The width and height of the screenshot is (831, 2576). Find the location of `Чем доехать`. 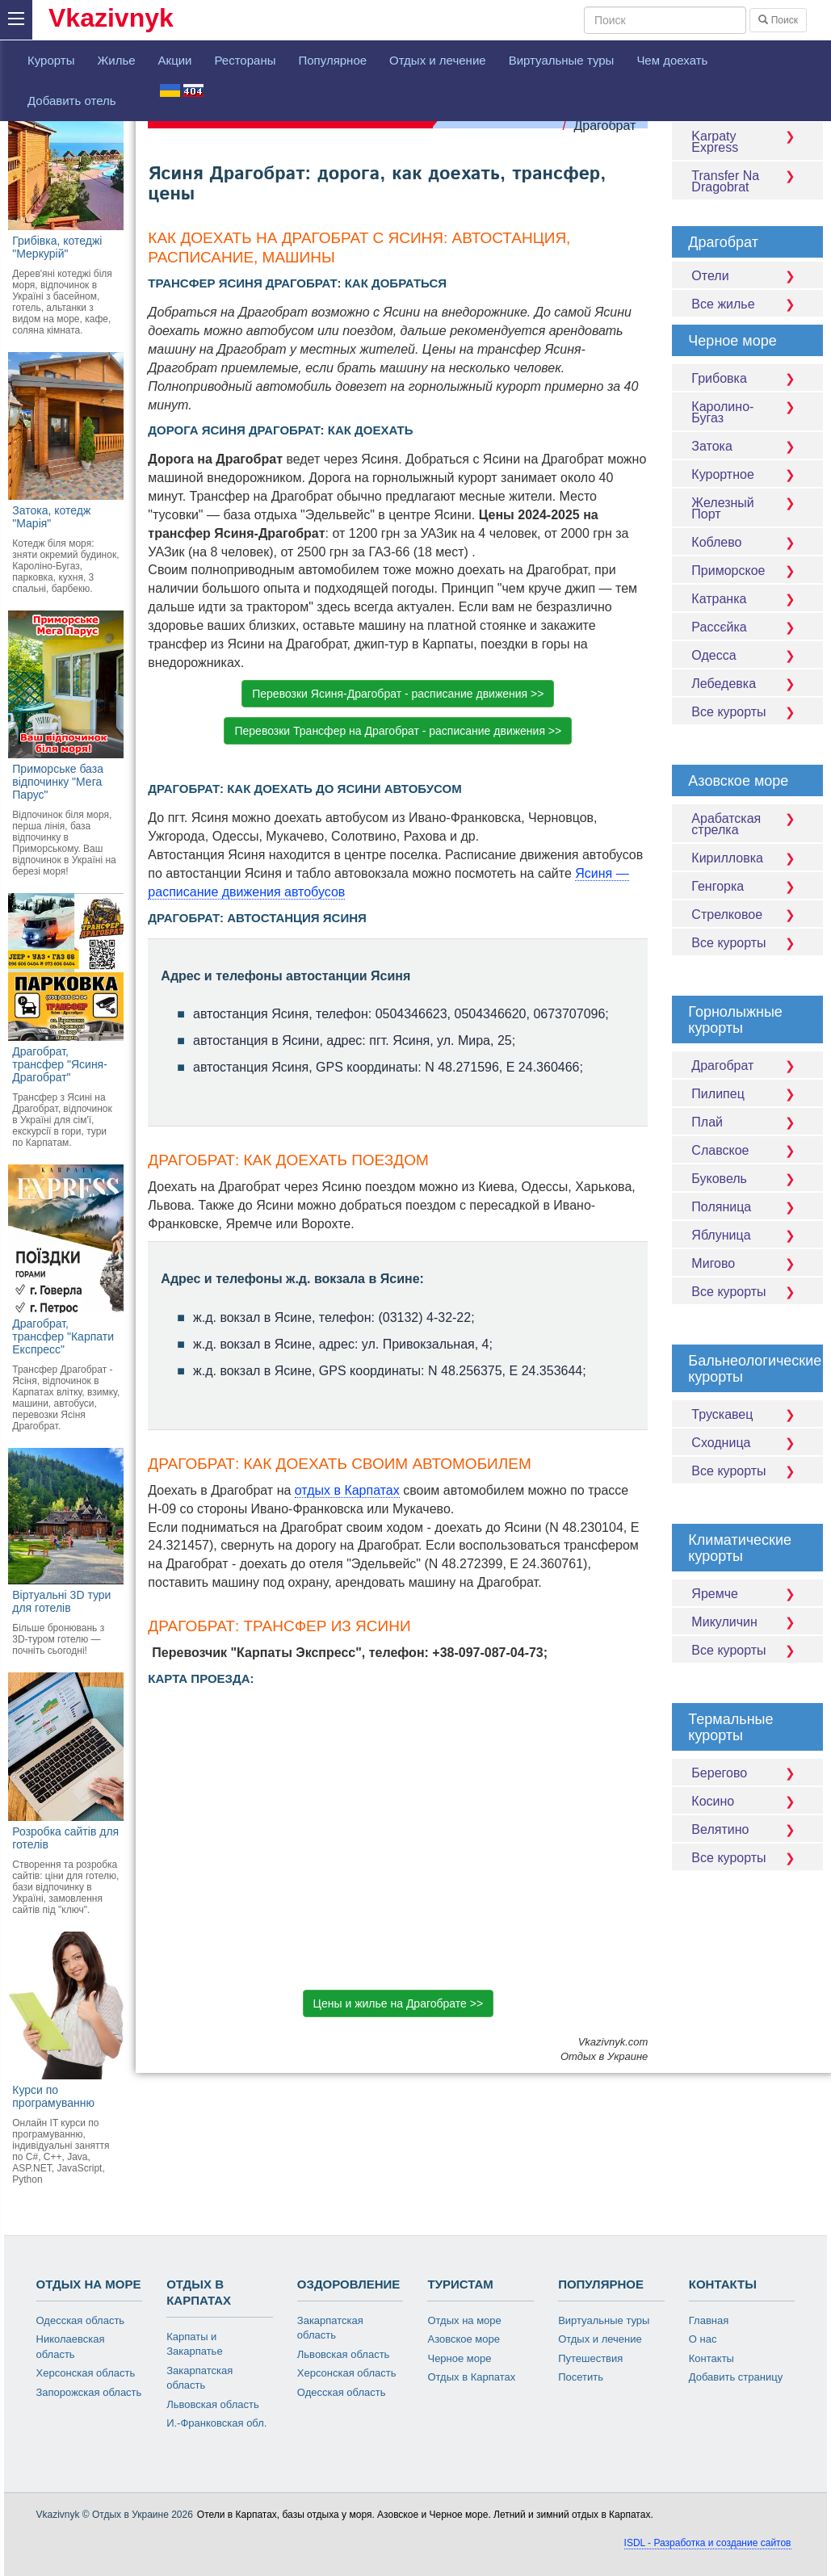

Чем доехать is located at coordinates (671, 60).